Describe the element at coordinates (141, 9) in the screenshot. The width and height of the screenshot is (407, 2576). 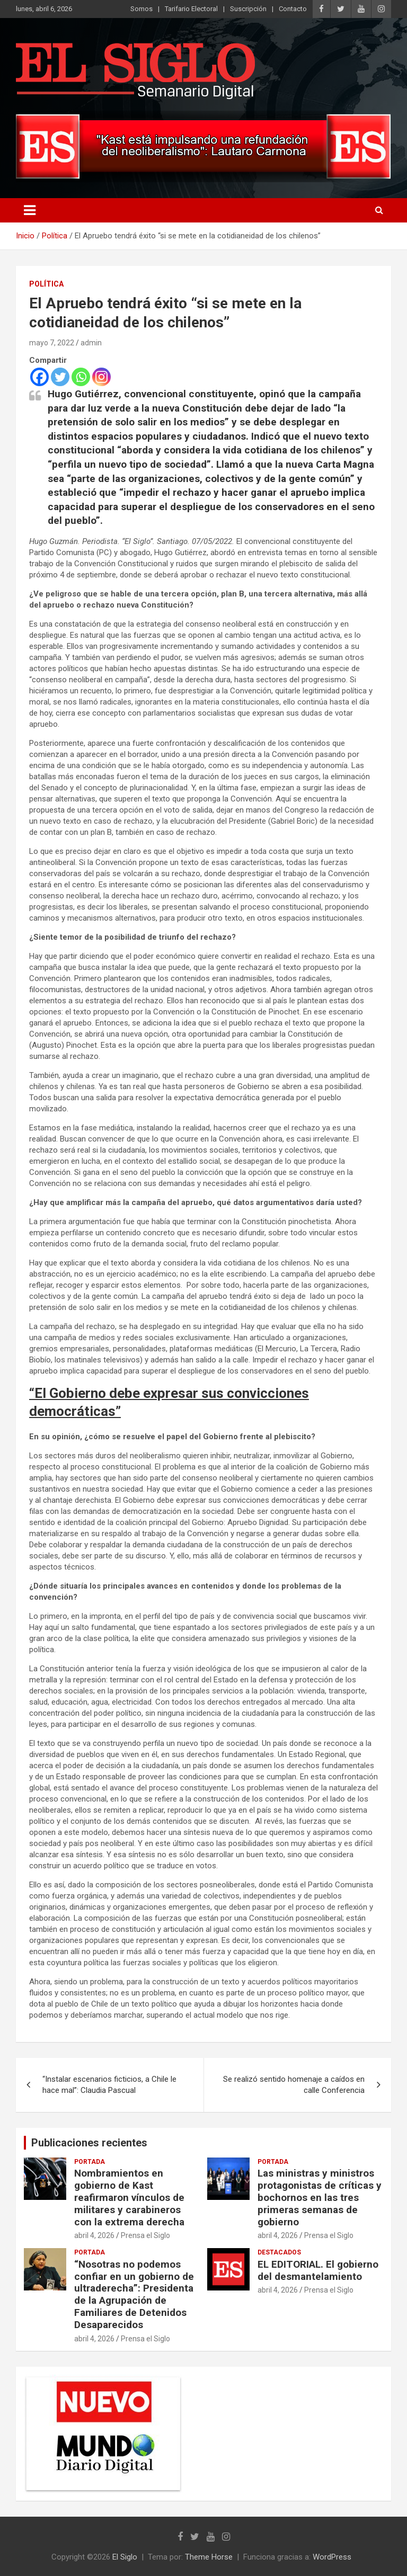
I see `Somos` at that location.